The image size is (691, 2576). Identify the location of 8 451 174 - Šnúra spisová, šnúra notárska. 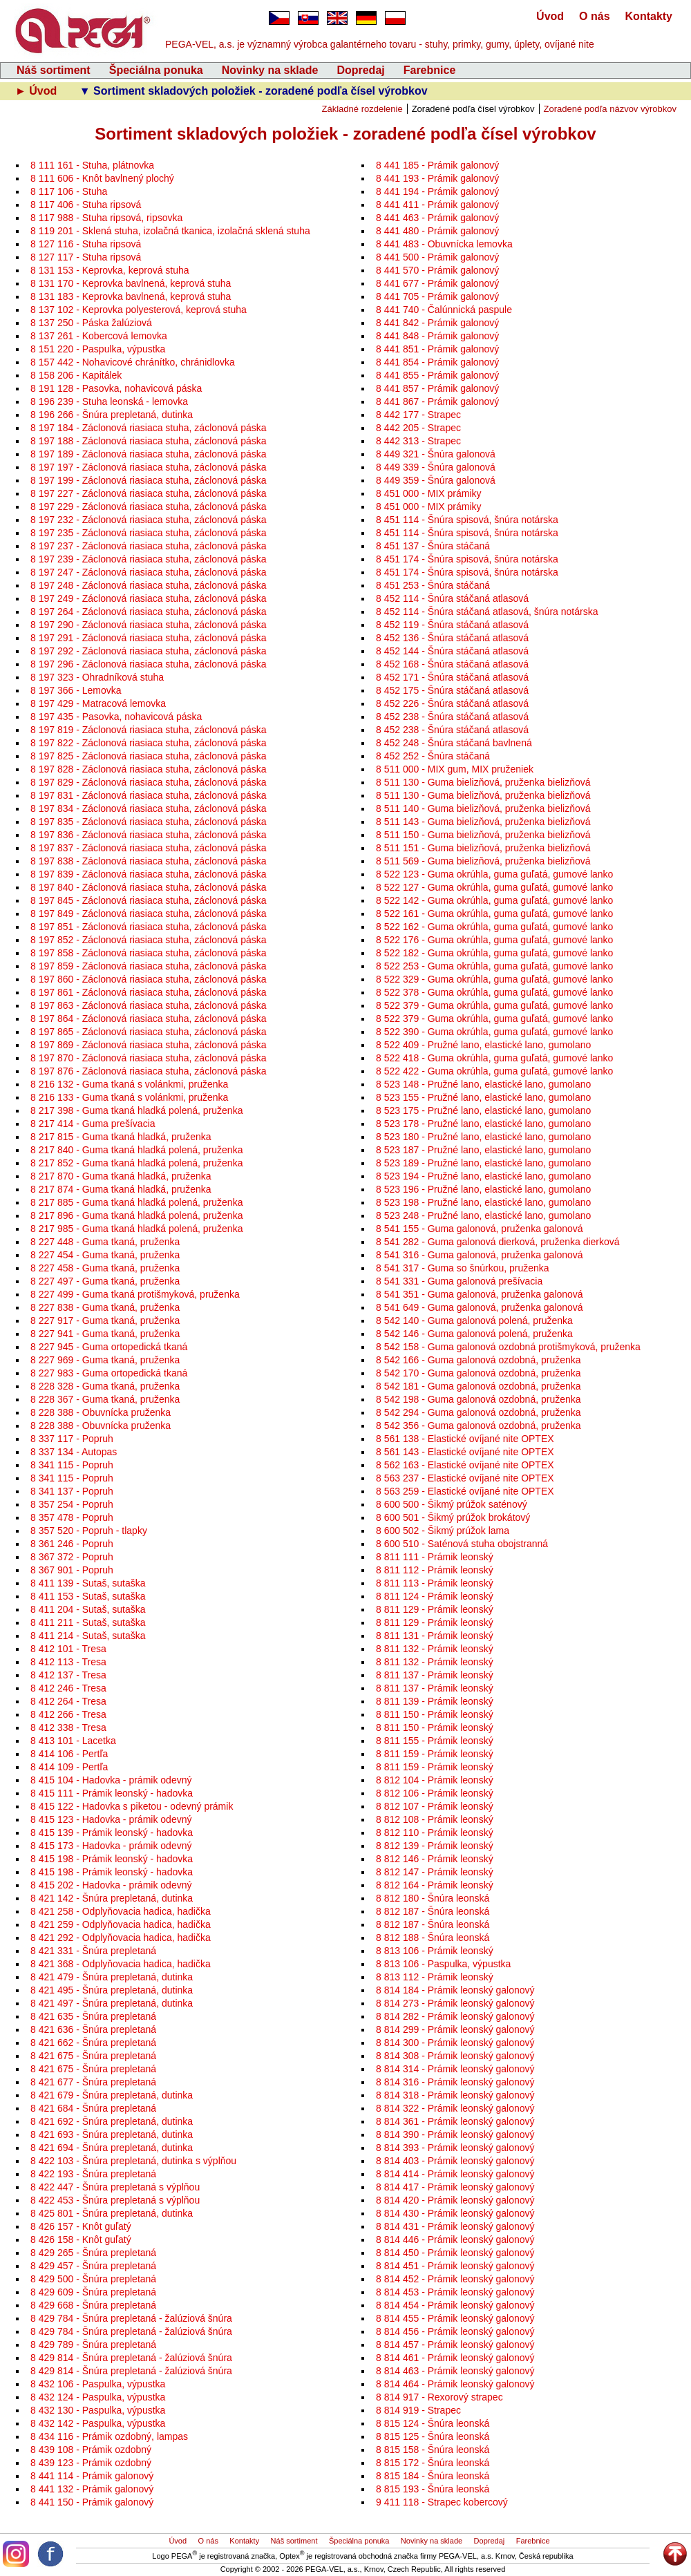
(467, 559).